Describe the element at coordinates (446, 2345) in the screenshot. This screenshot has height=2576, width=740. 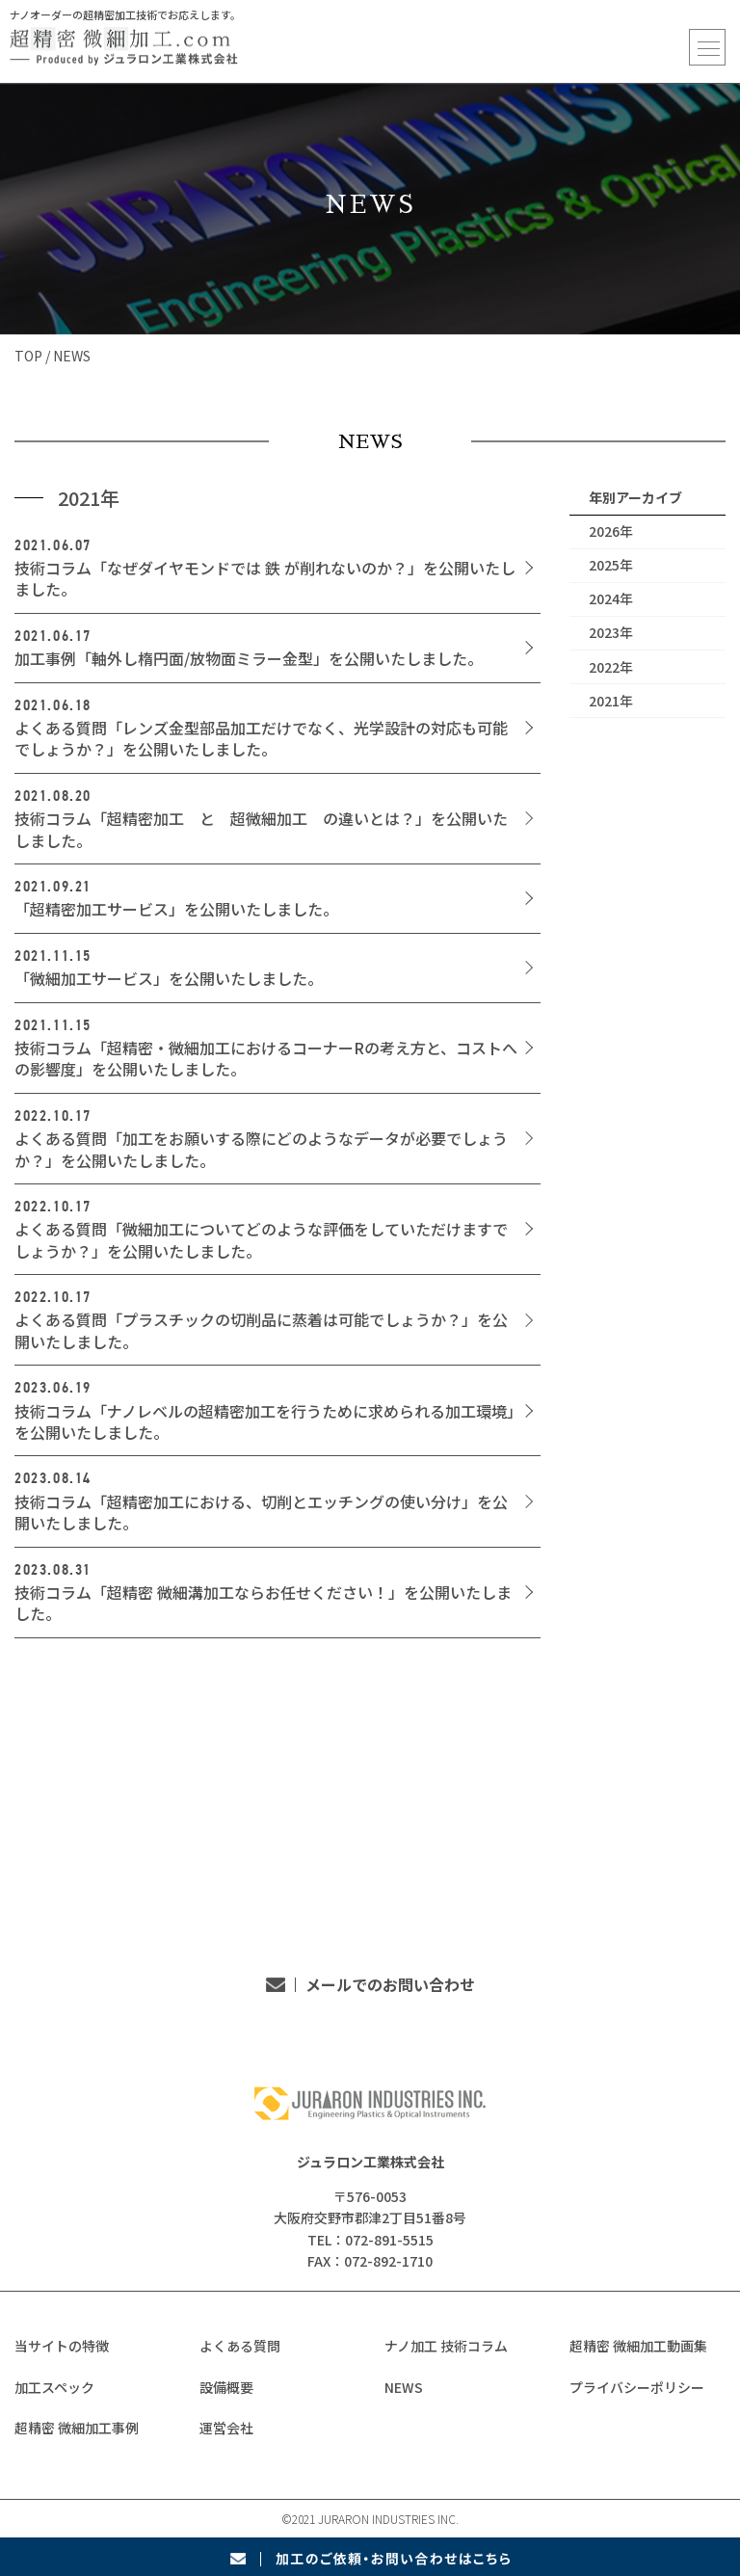
I see `ナノ加工 技術コラム` at that location.